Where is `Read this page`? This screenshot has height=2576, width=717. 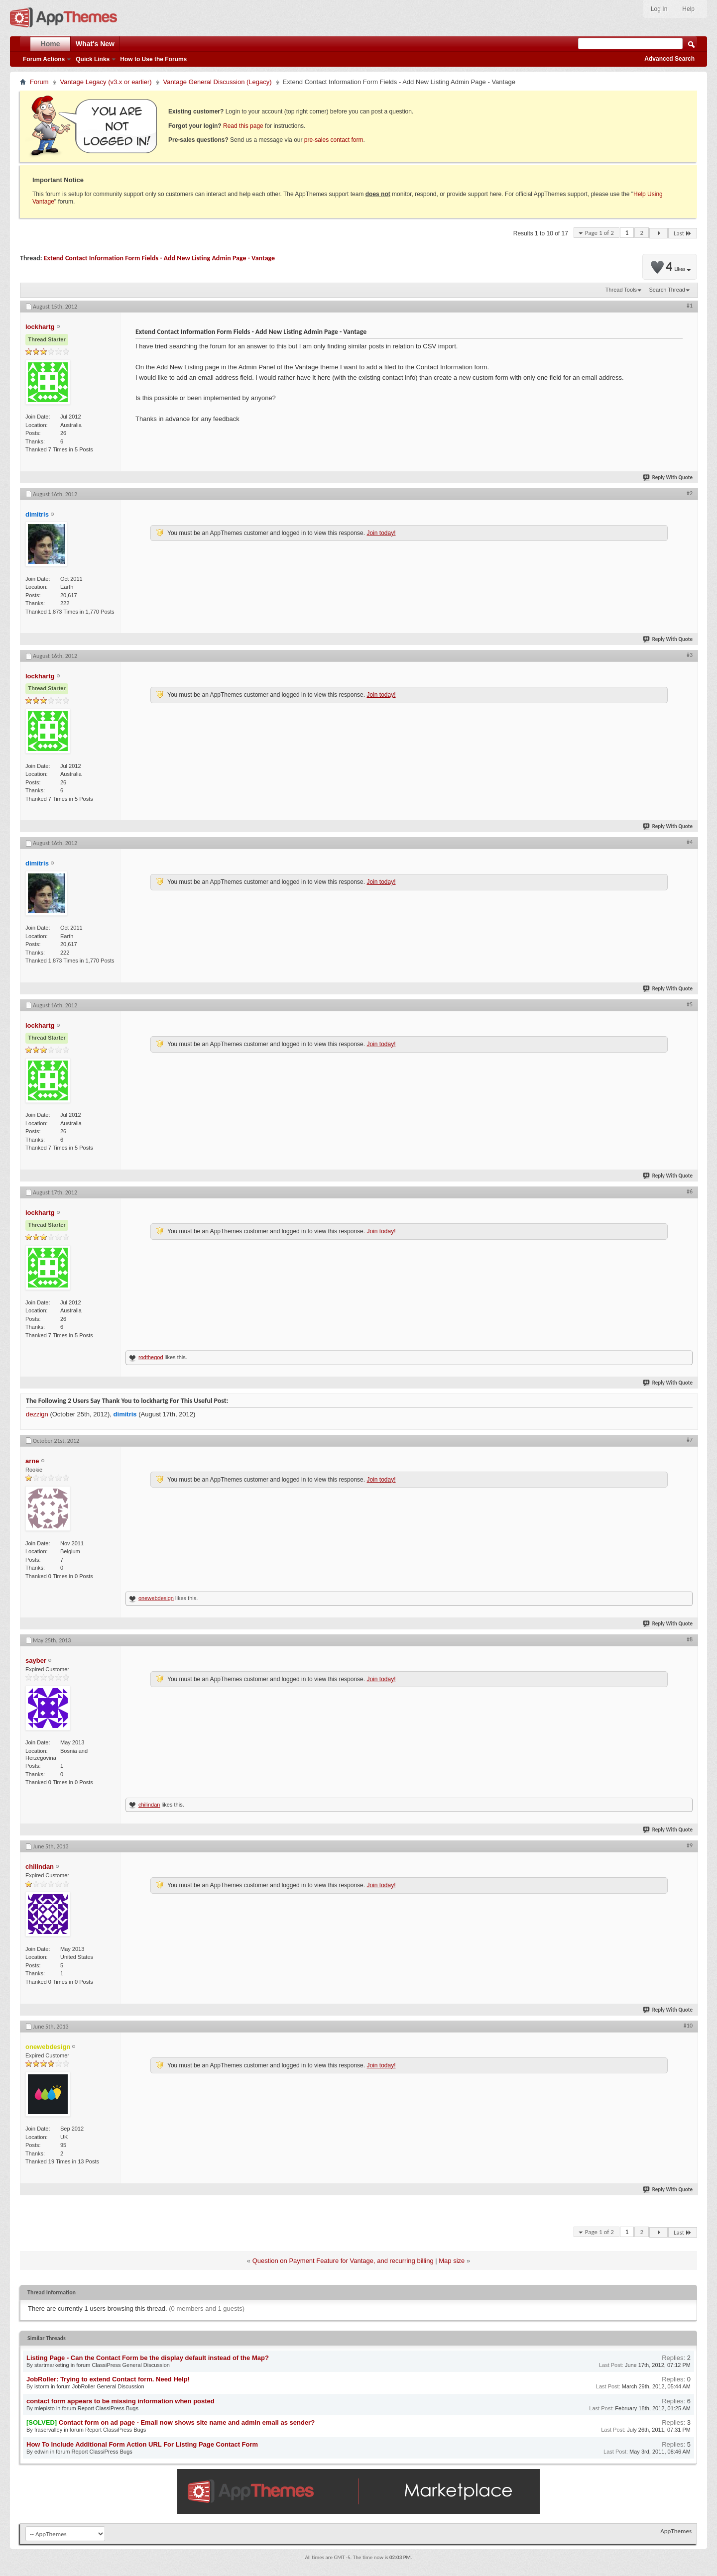
Read this page is located at coordinates (243, 125).